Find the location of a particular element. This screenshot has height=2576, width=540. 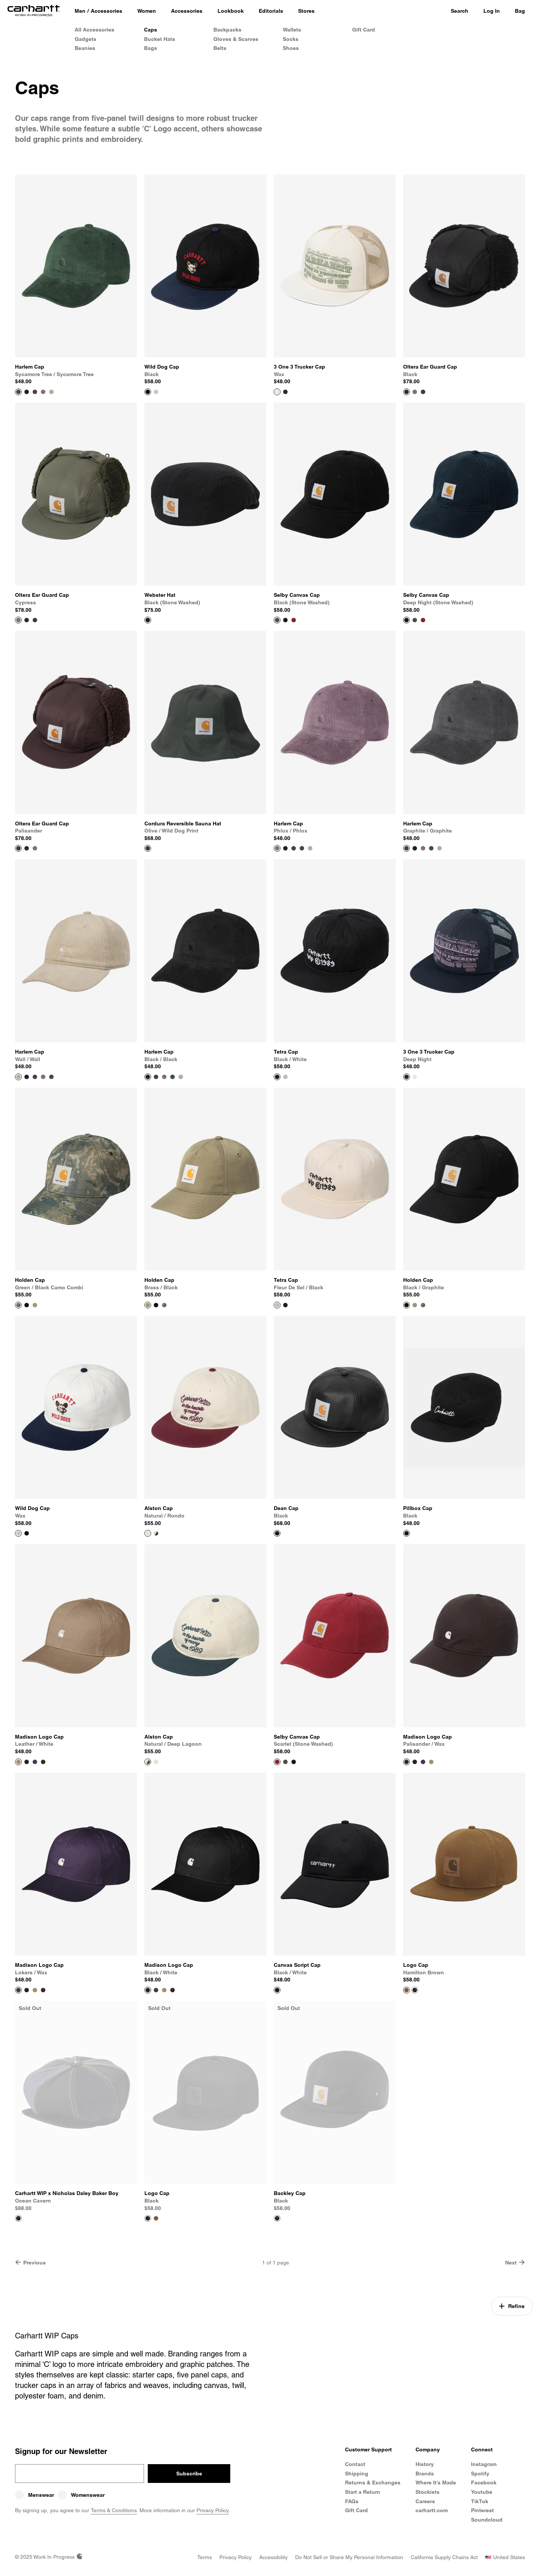

[View Product Canvas Script Cap] is located at coordinates (335, 1878).